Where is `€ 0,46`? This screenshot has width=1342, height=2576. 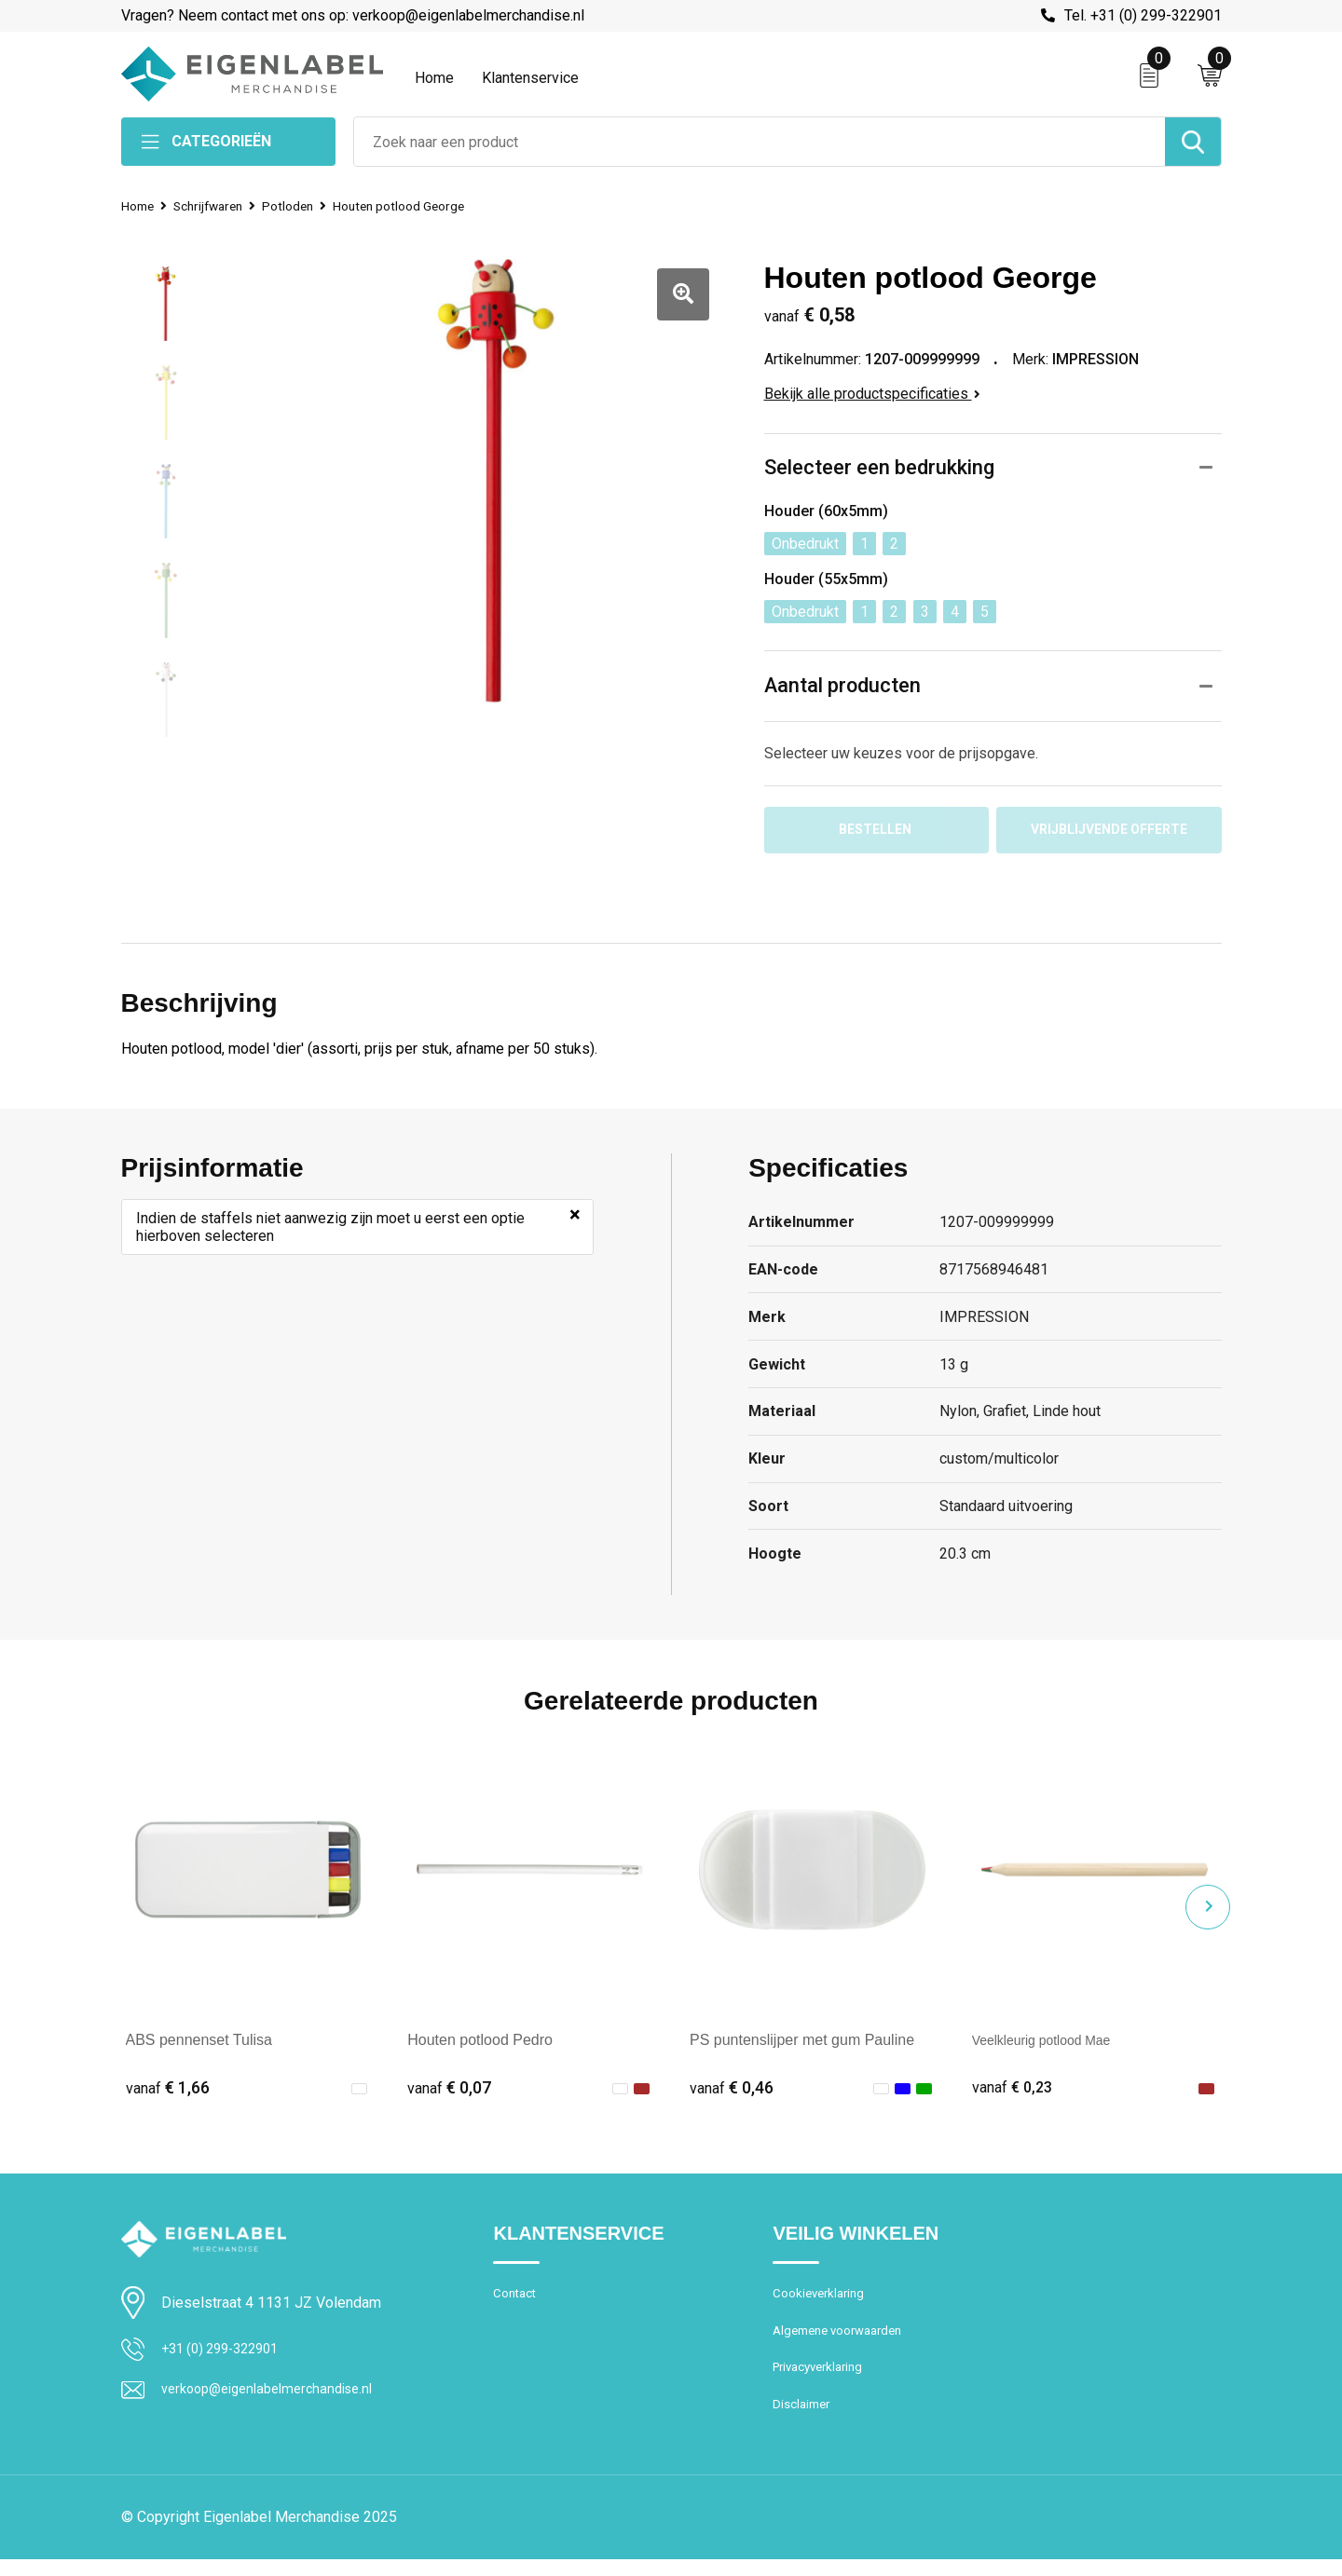
€ 0,46 is located at coordinates (732, 2092).